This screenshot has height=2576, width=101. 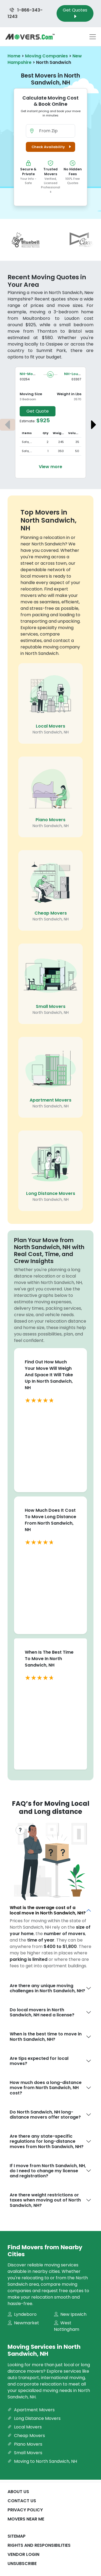 What do you see at coordinates (45, 2114) in the screenshot?
I see `Do North Sandwich, NH long-distance movers offer storage?` at bounding box center [45, 2114].